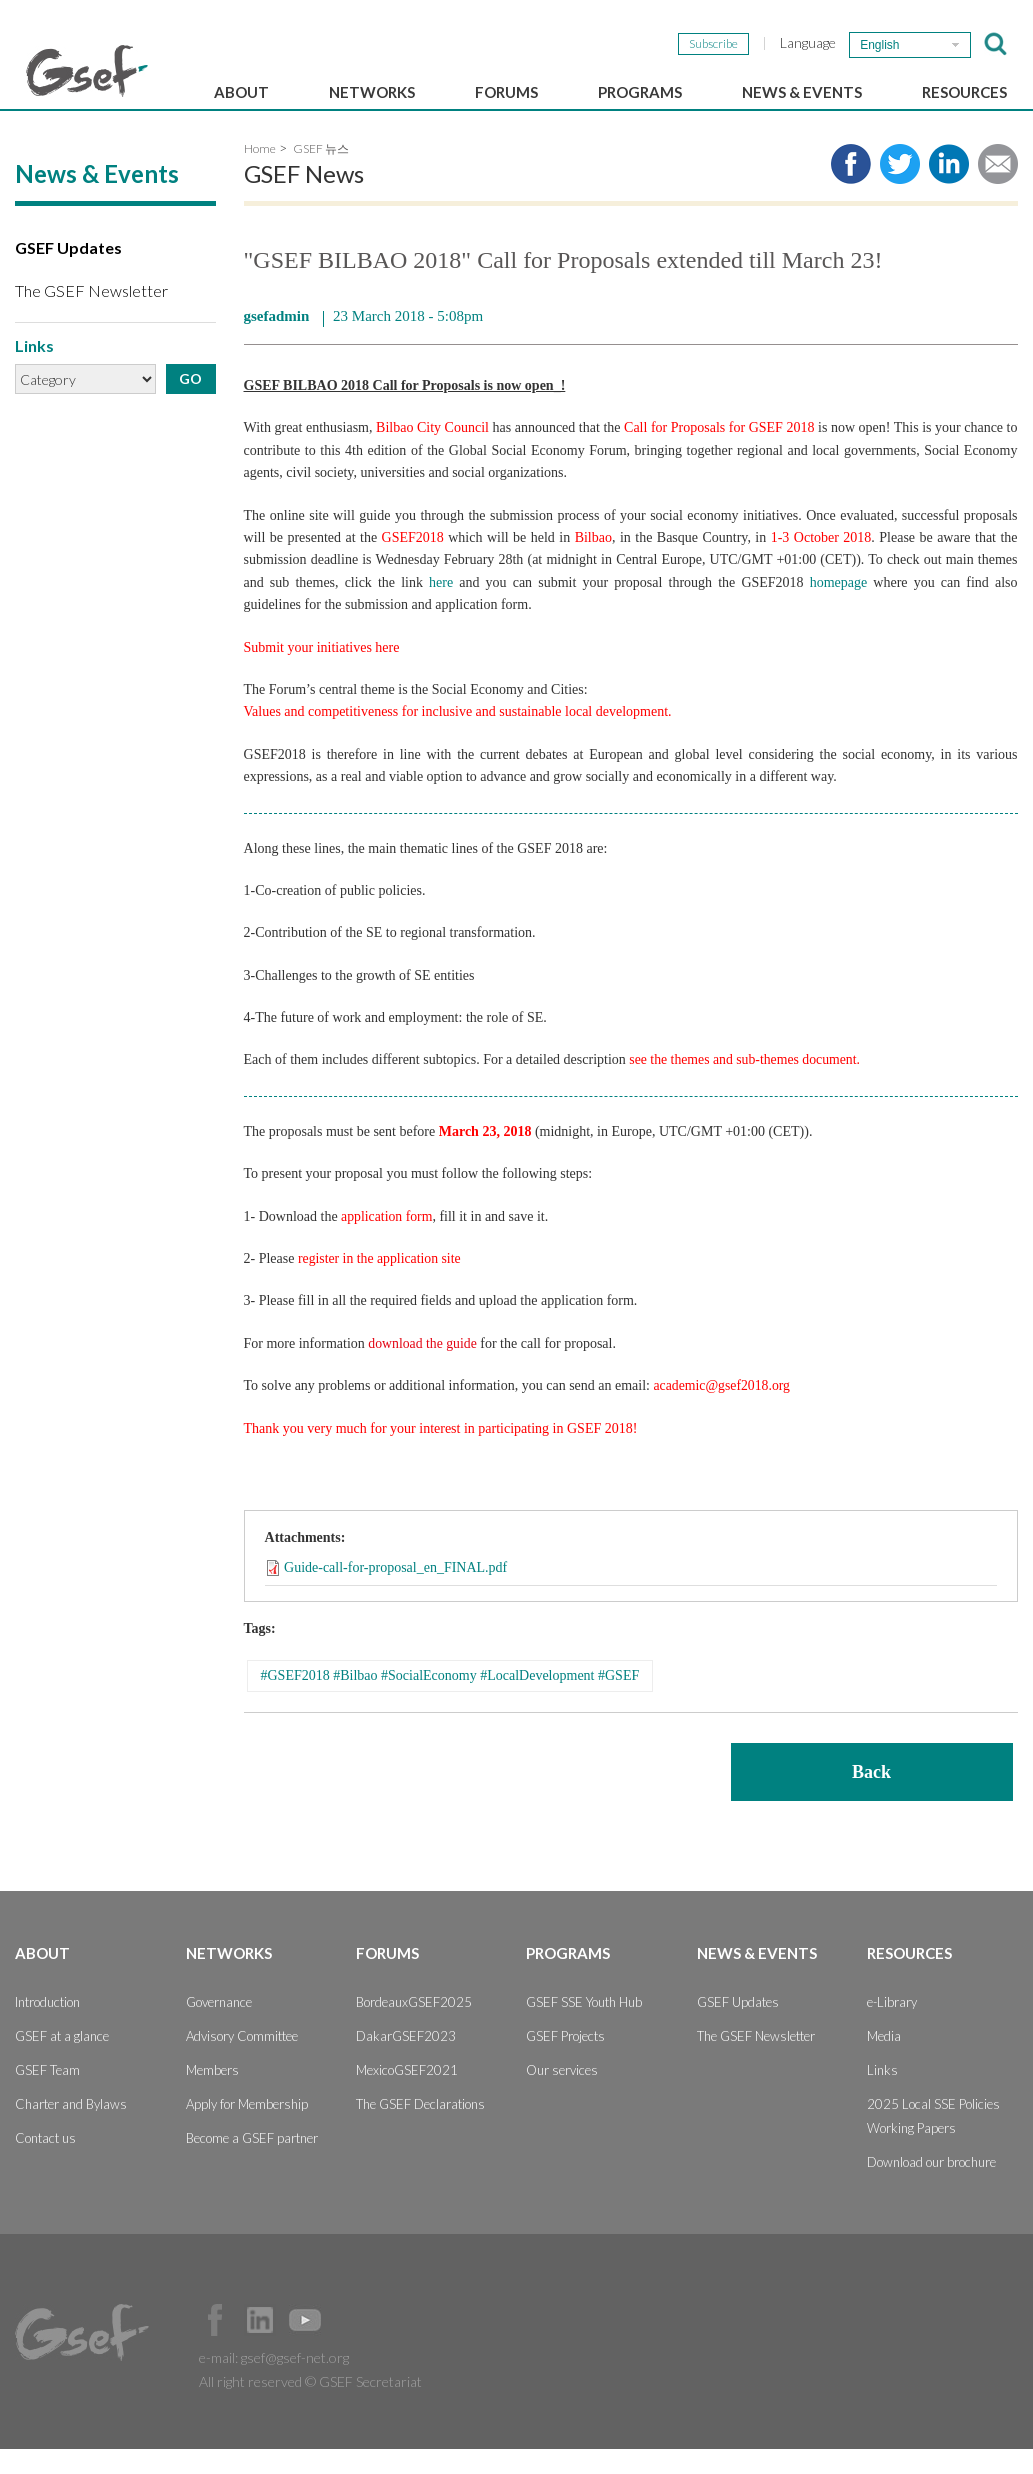 The width and height of the screenshot is (1033, 2474). Describe the element at coordinates (91, 316) in the screenshot. I see `The GSEF Newsletter` at that location.